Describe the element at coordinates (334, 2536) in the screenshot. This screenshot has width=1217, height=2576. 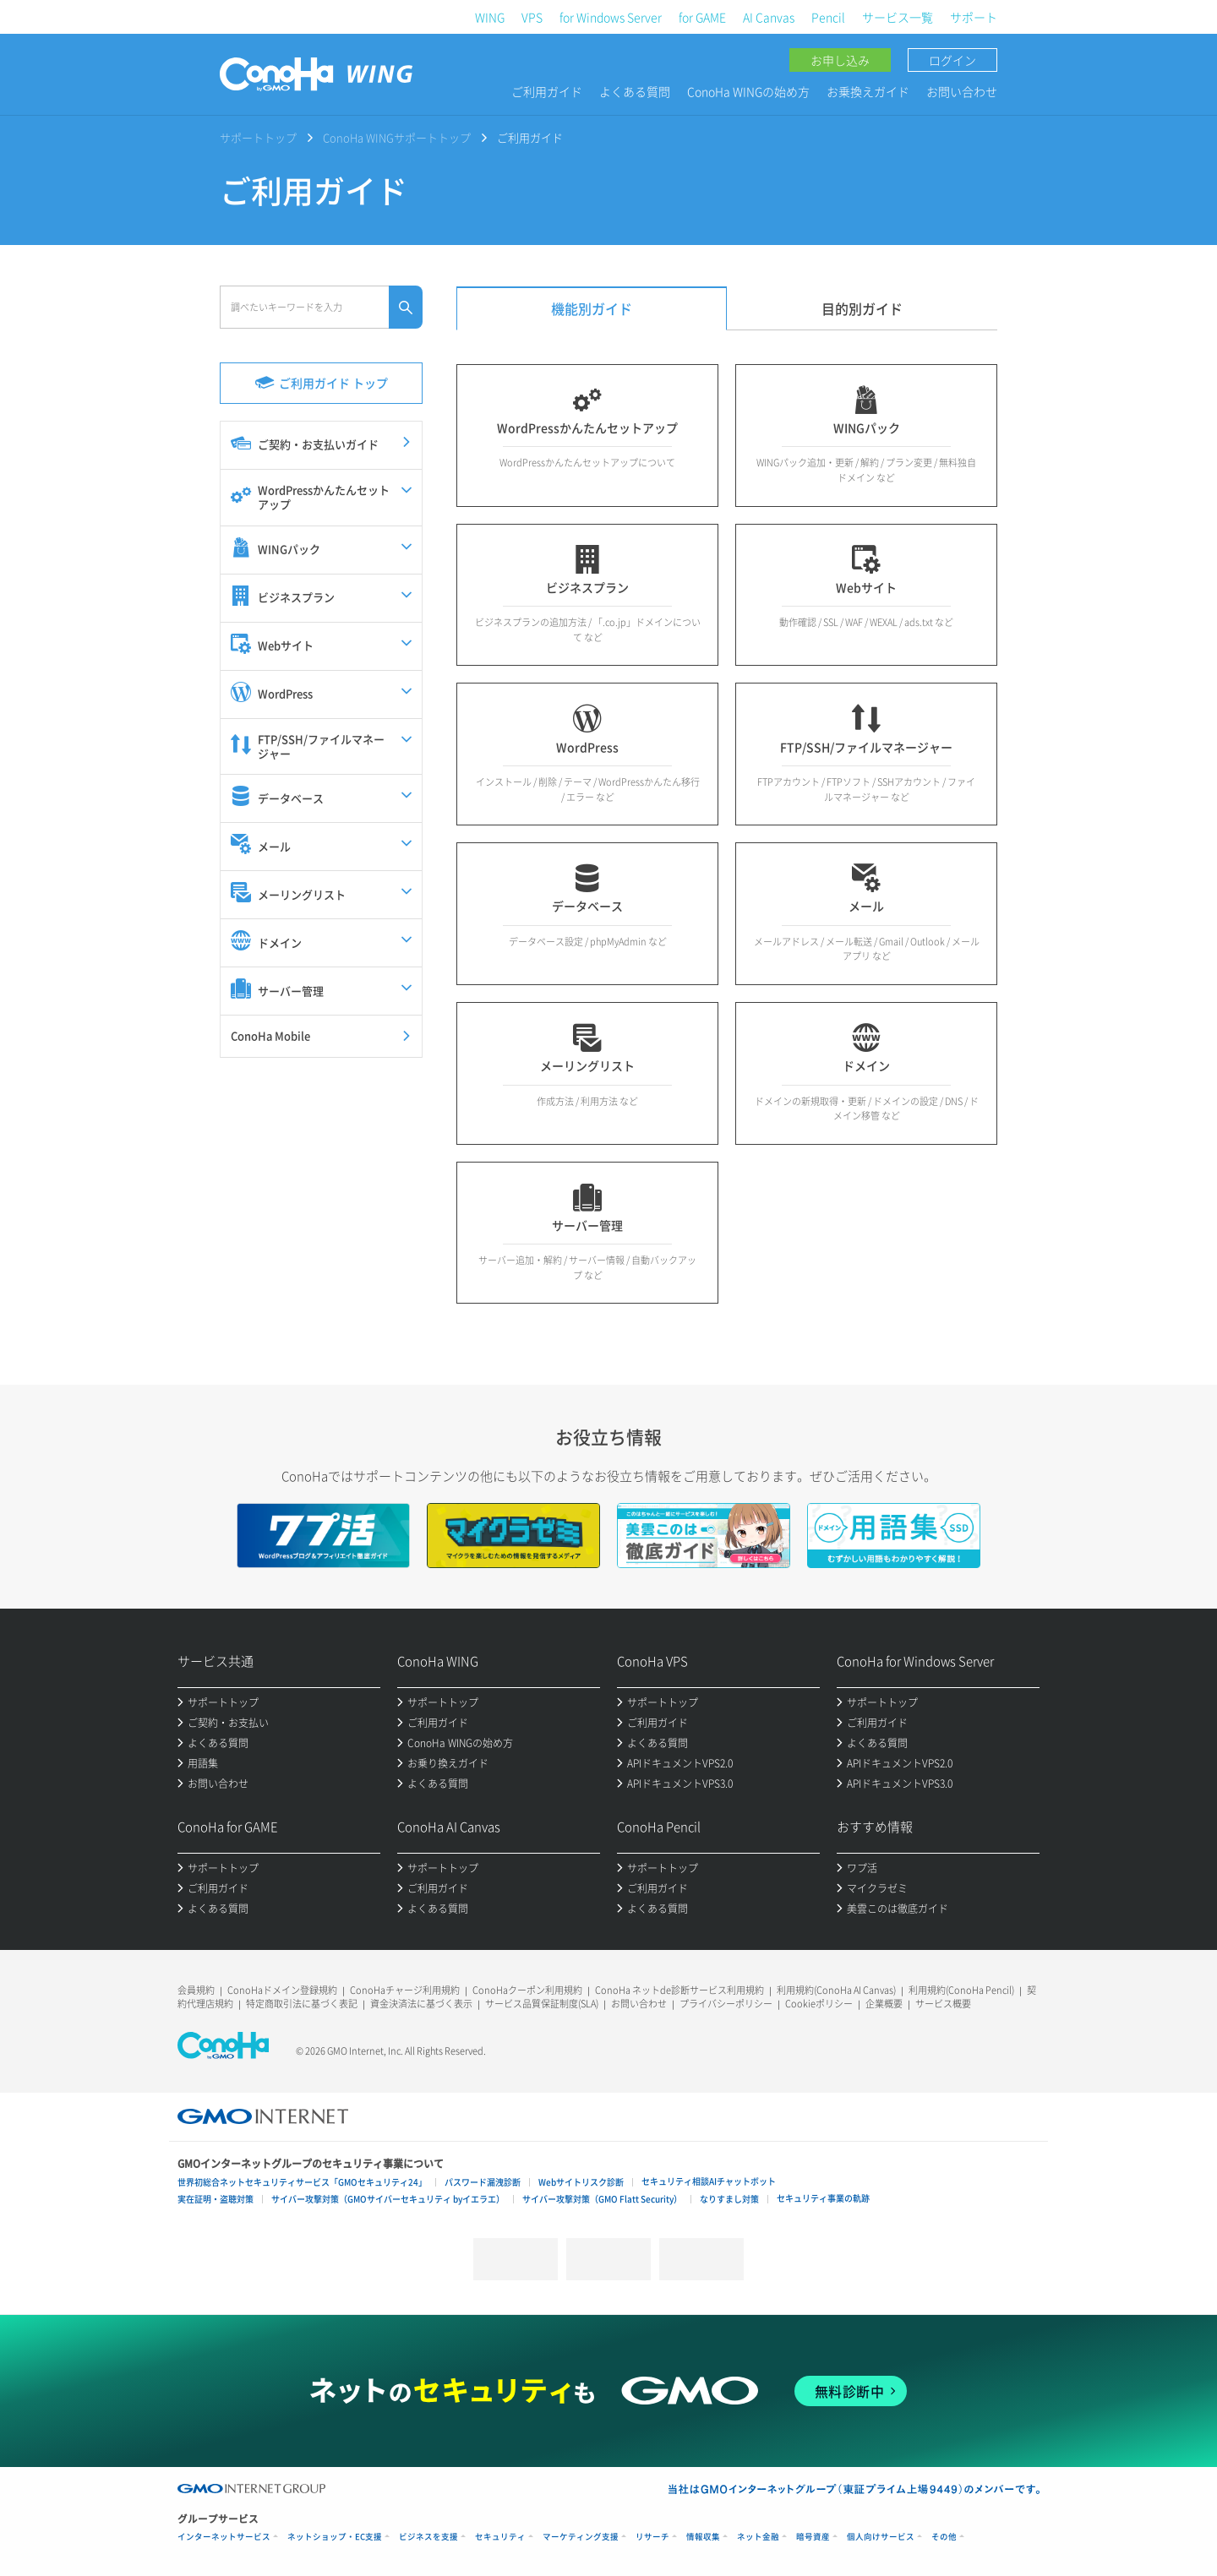
I see `ネットショップ・EC支援` at that location.